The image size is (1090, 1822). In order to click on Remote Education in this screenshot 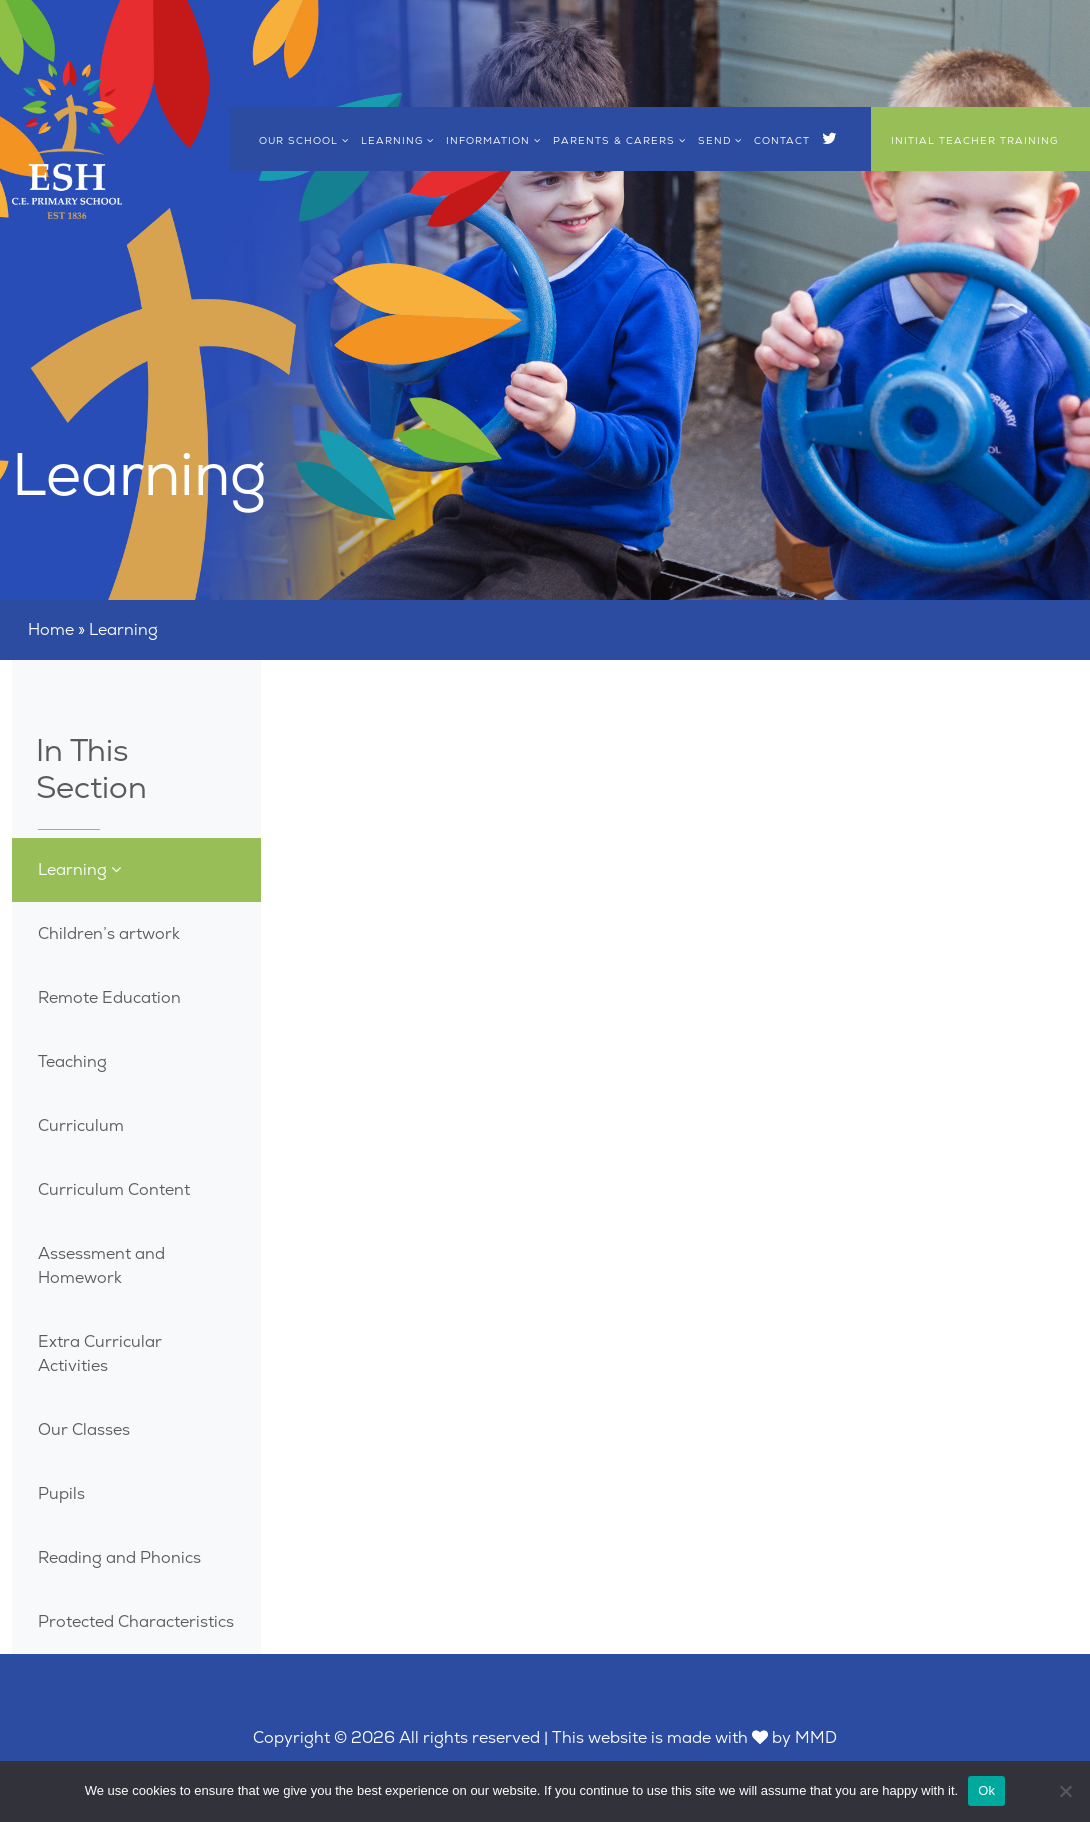, I will do `click(109, 997)`.